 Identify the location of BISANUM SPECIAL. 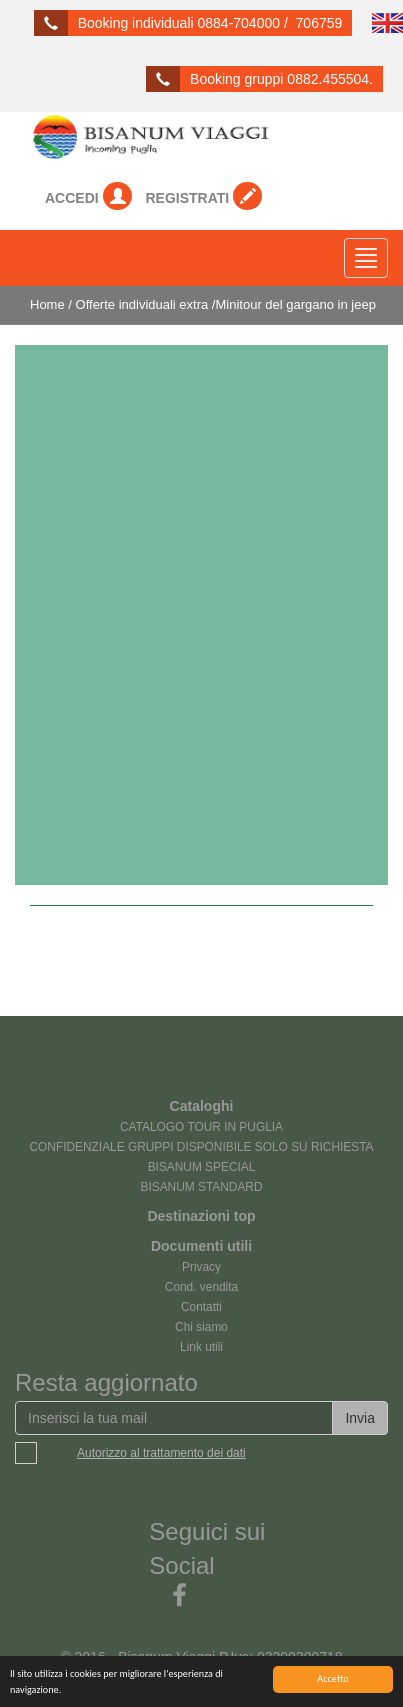
(202, 1167).